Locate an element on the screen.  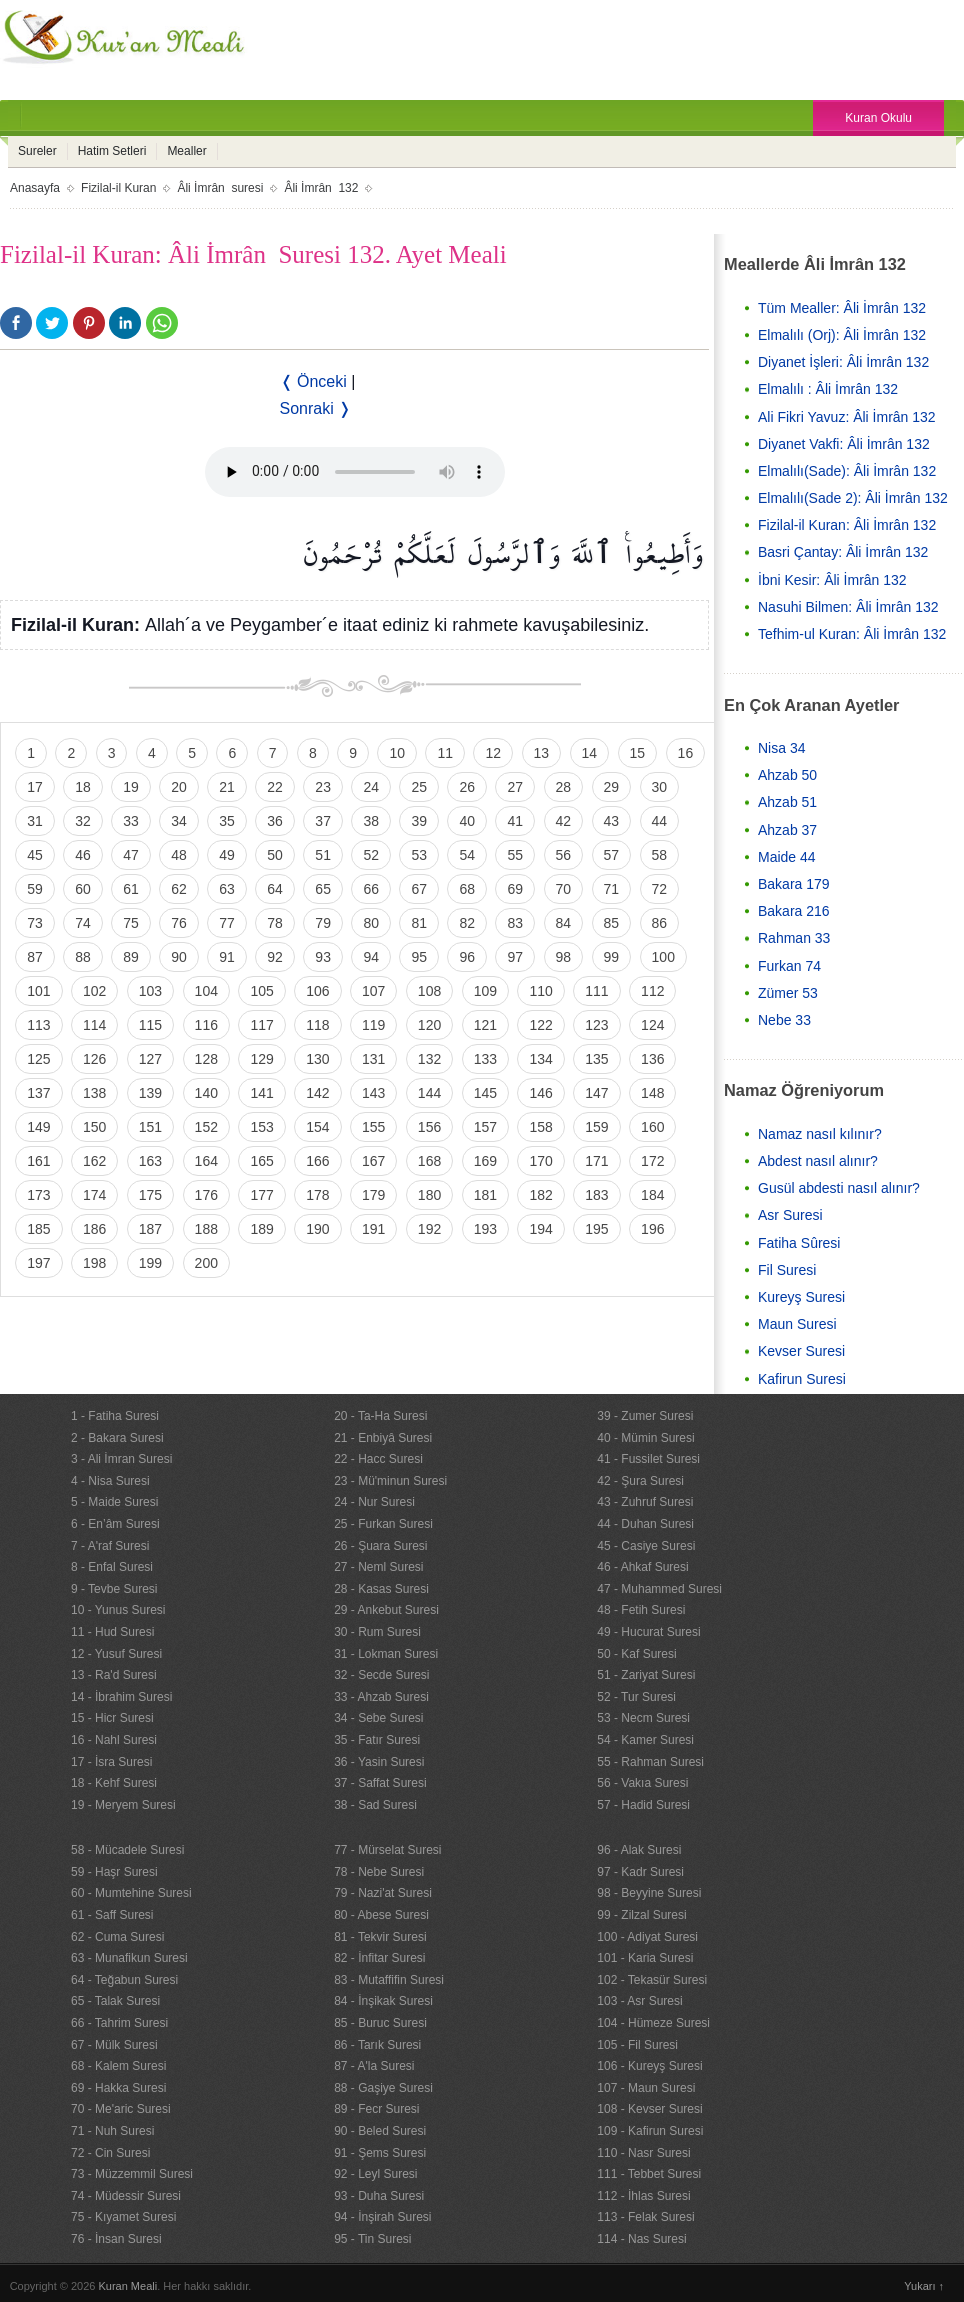
165 is located at coordinates (261, 1161).